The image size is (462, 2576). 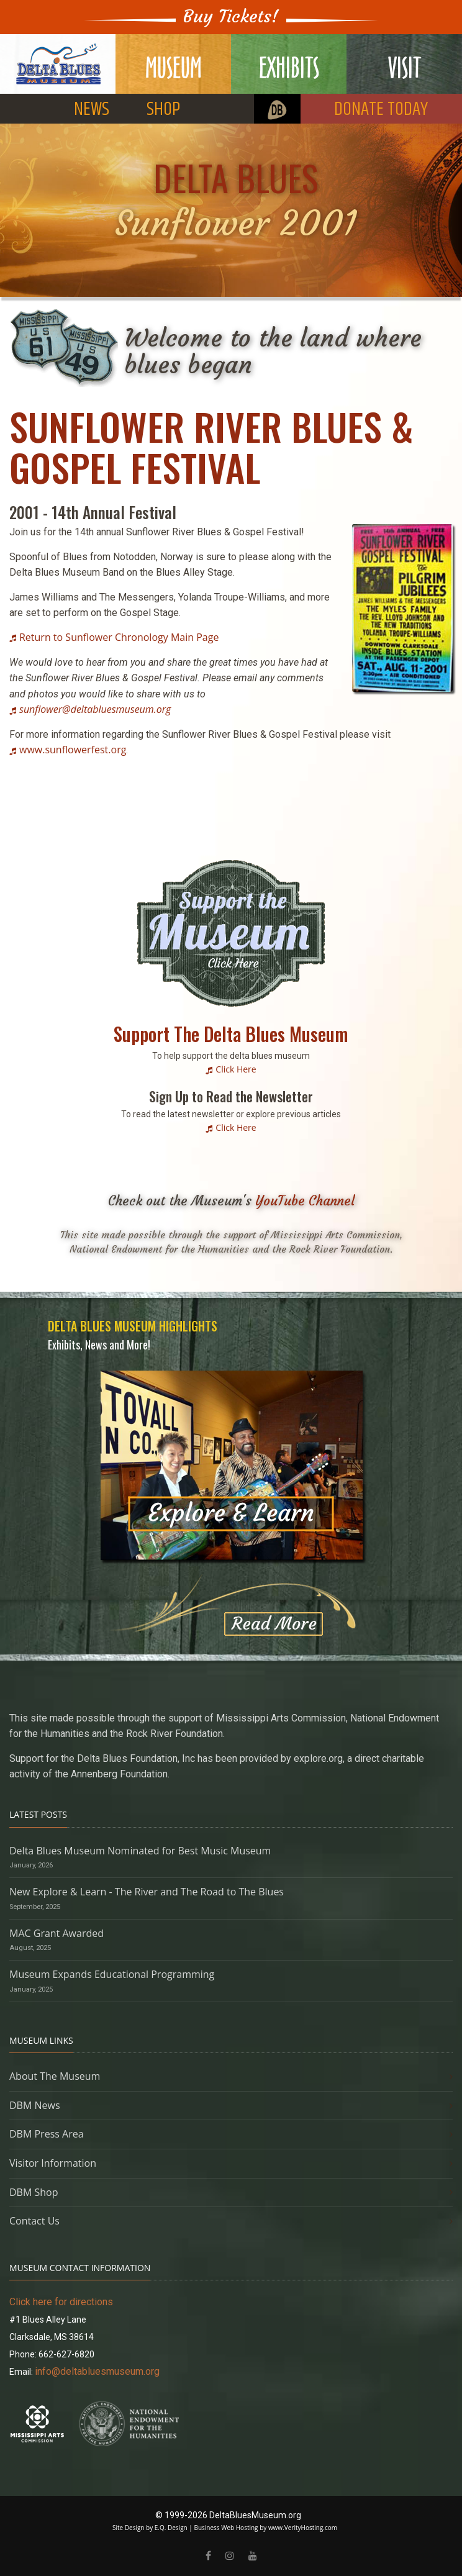 I want to click on About The Museum, so click(x=54, y=2076).